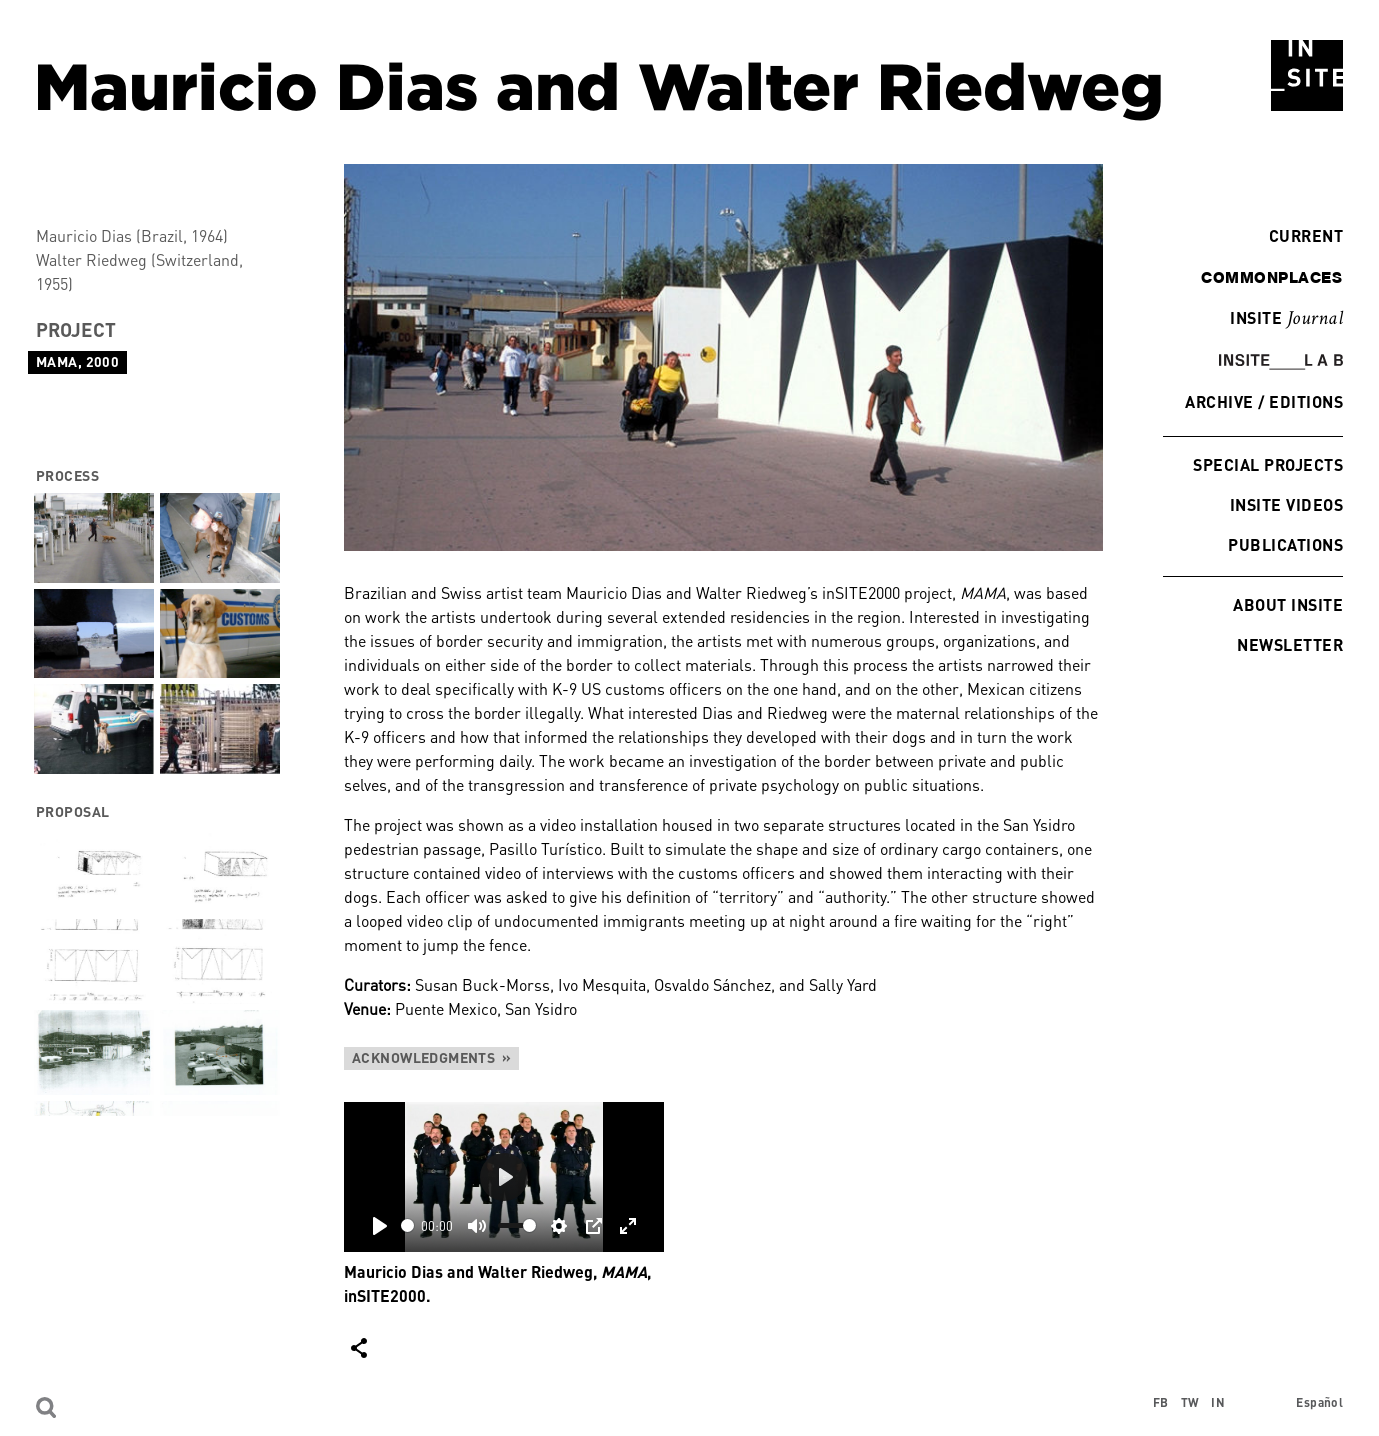  What do you see at coordinates (77, 361) in the screenshot?
I see `MAMA, 2000` at bounding box center [77, 361].